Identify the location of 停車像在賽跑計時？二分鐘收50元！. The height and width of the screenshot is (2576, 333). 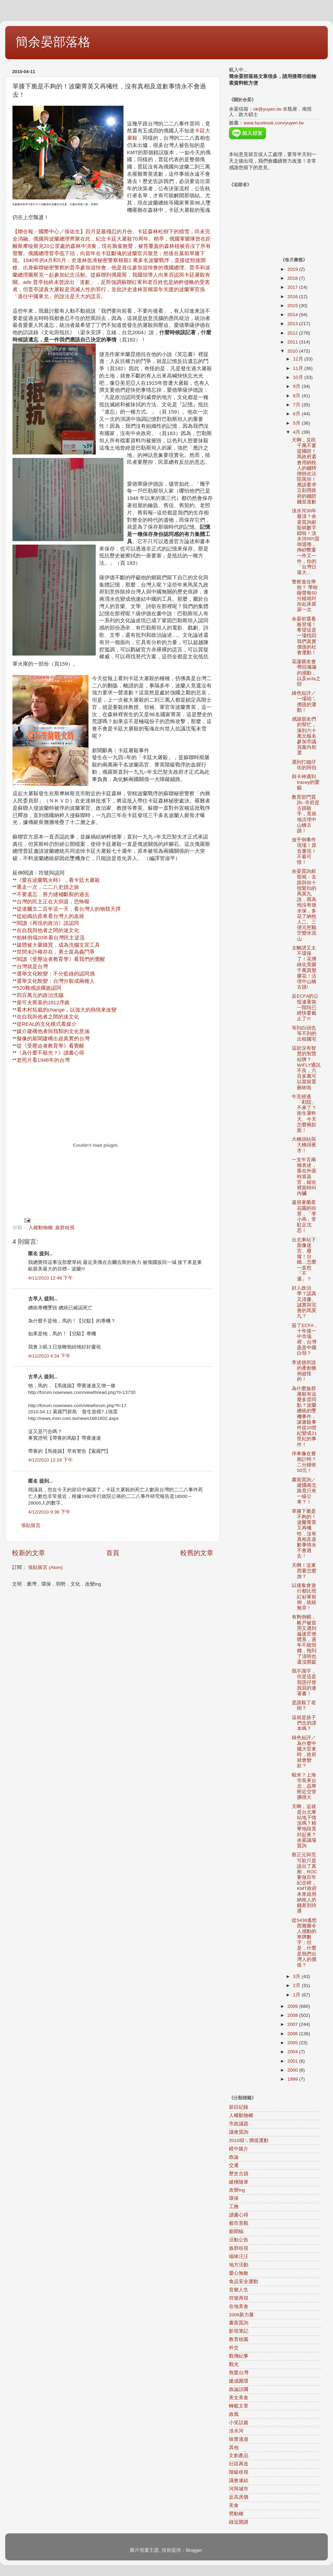
(304, 1462).